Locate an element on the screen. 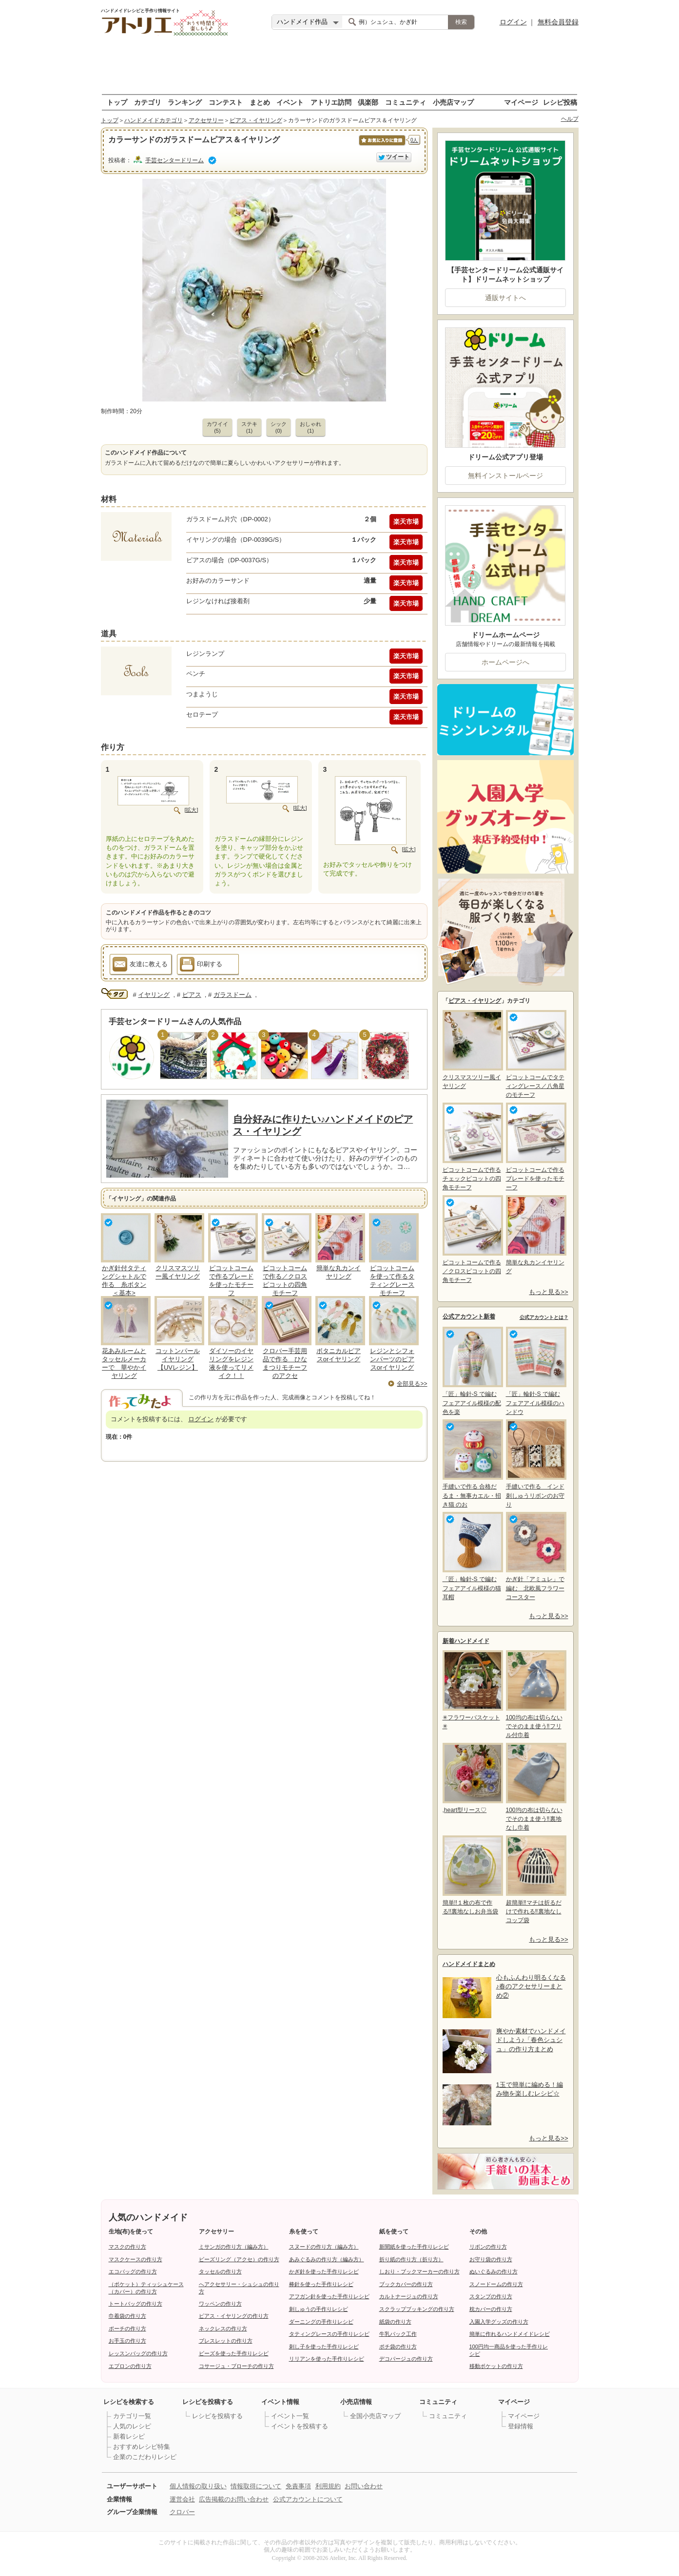 The width and height of the screenshot is (679, 2576). 枕カバーの作り方 is located at coordinates (490, 2309).